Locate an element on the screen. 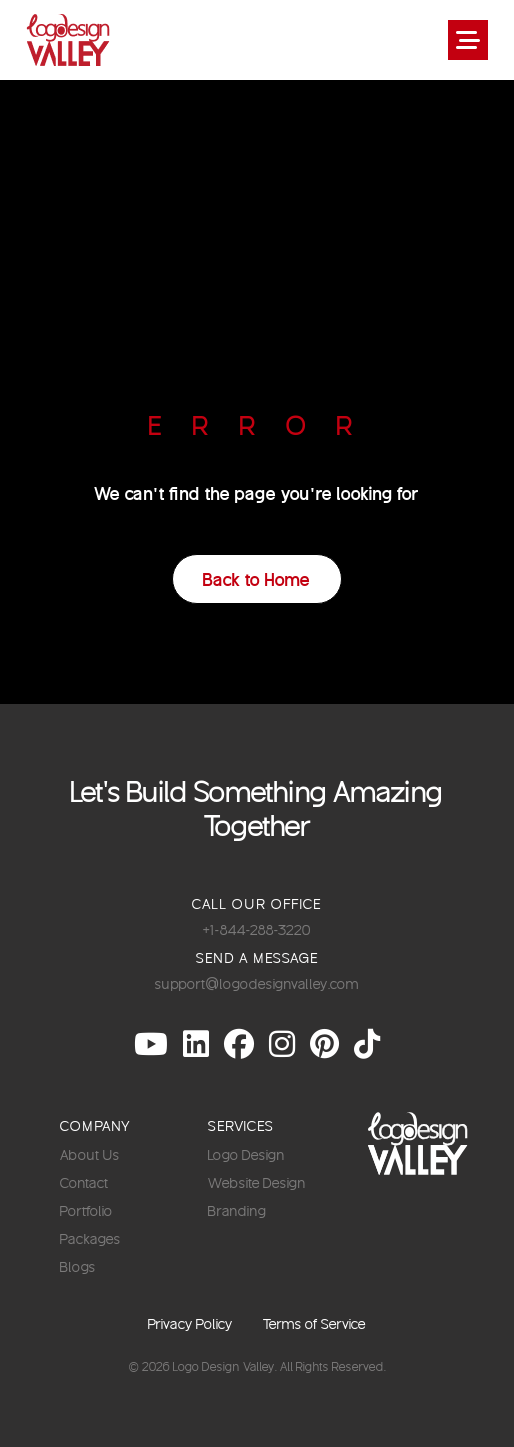 Image resolution: width=514 pixels, height=1447 pixels. Portfolio is located at coordinates (86, 1210).